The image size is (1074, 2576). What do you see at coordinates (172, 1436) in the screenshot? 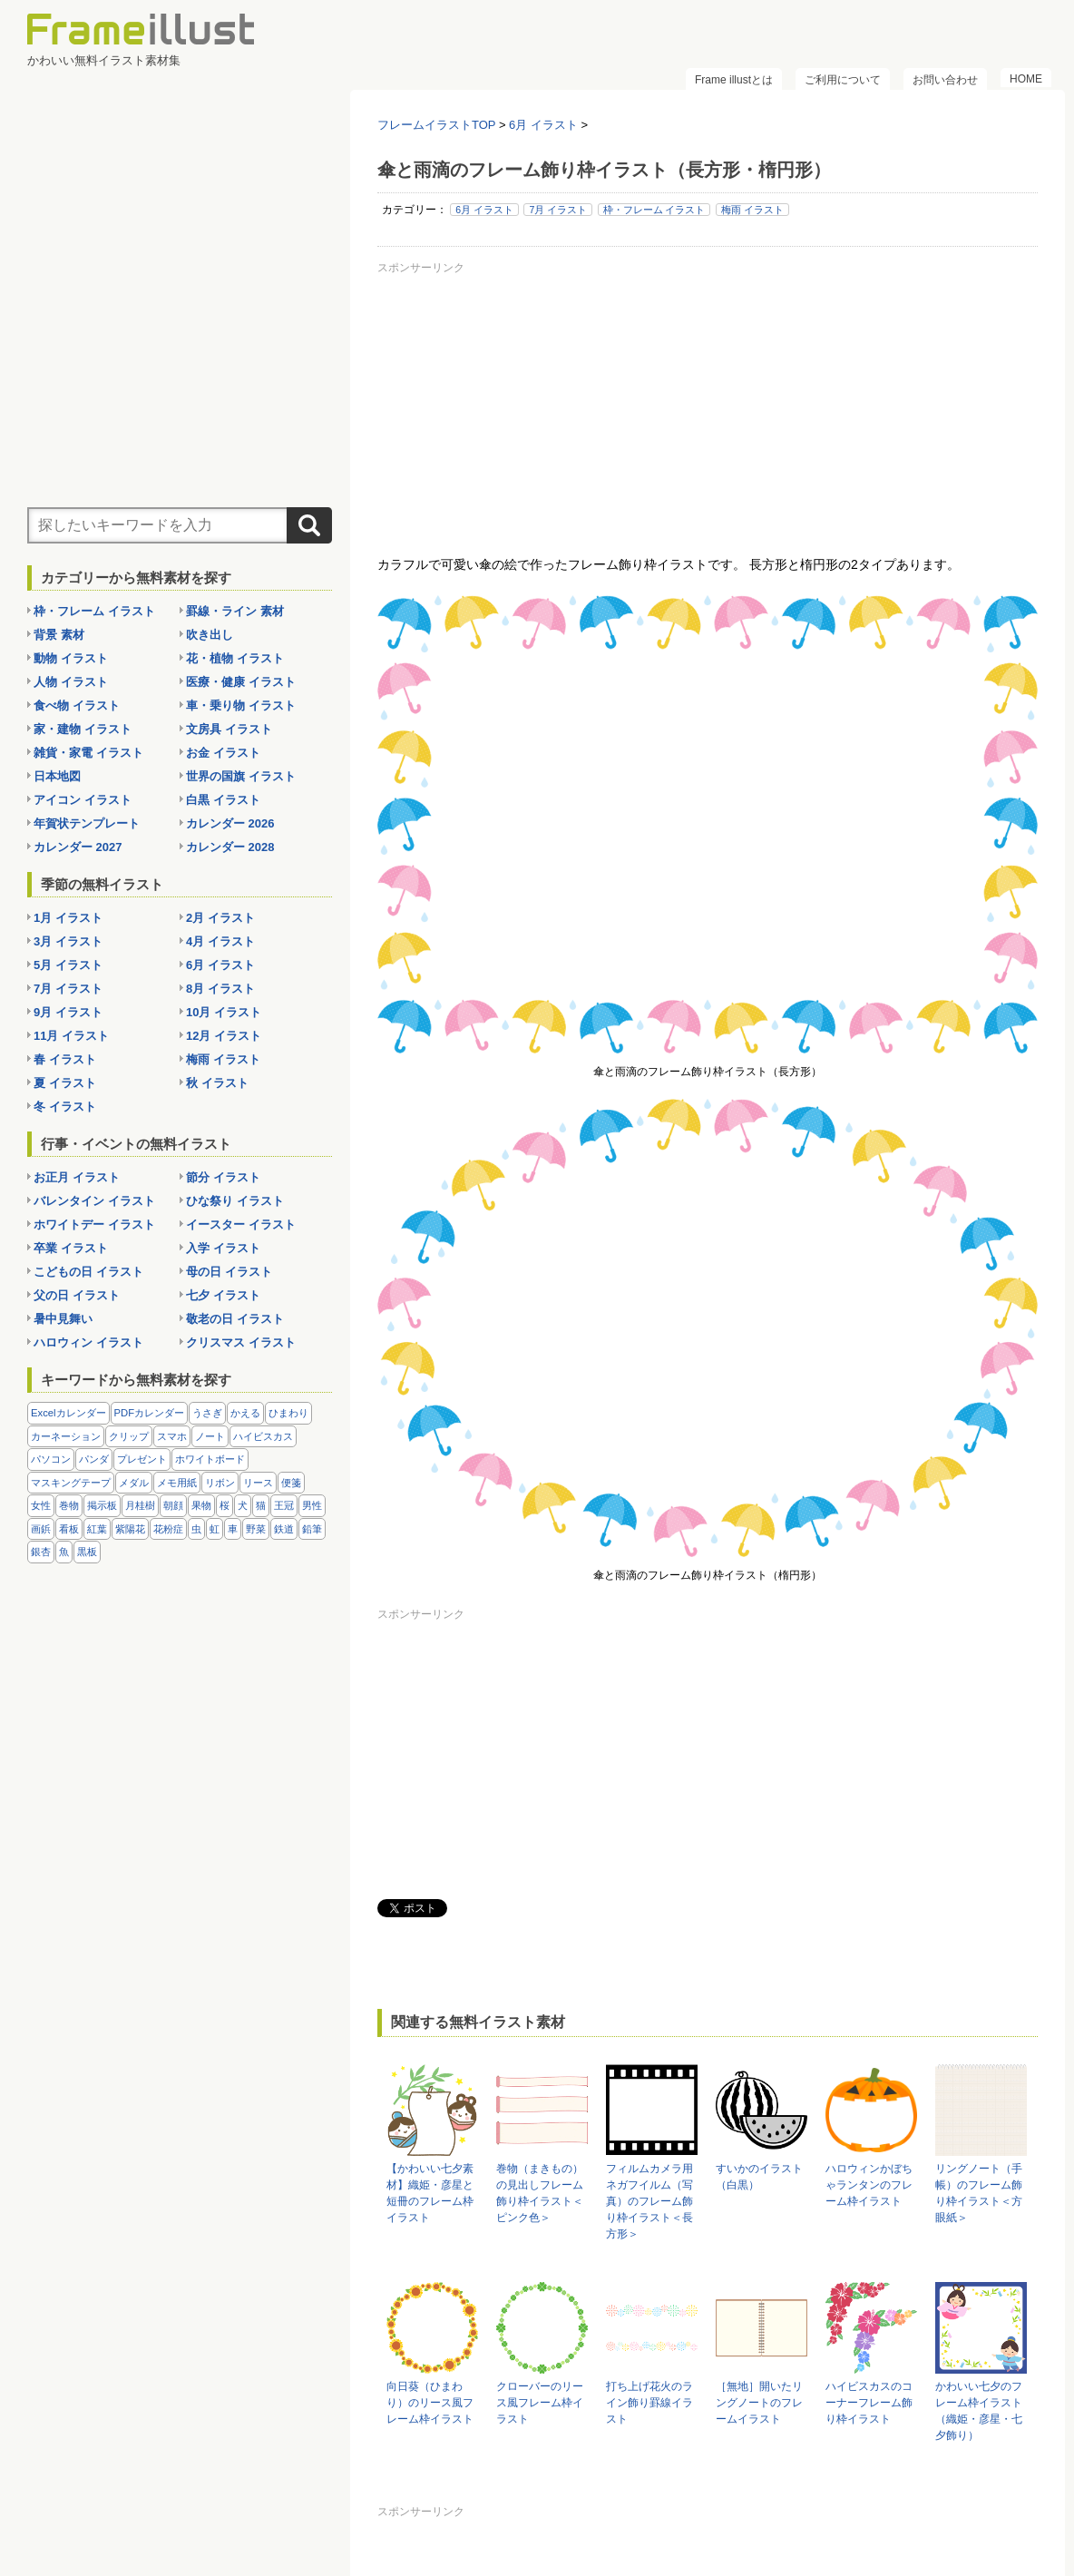
I see `スマホ [スマホ (10個の項目)]` at bounding box center [172, 1436].